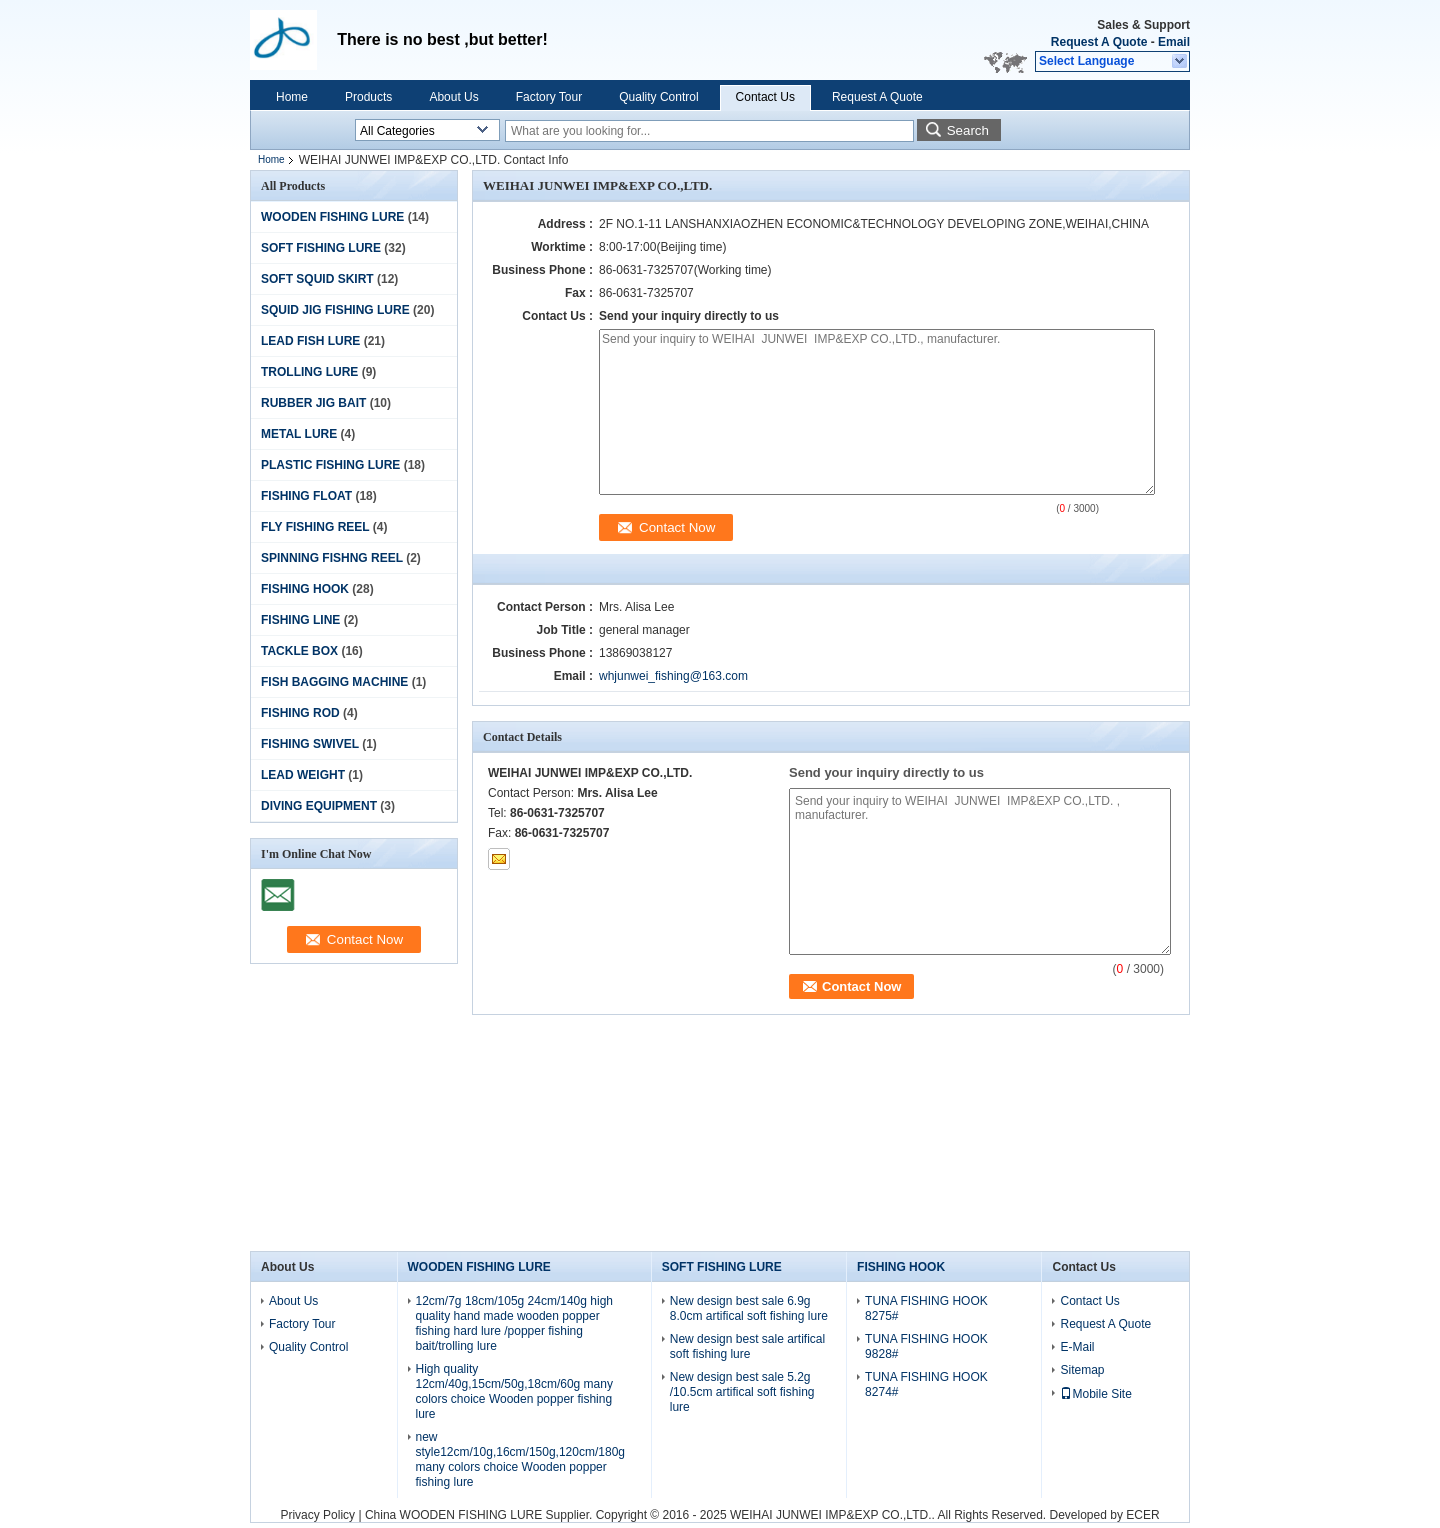 The width and height of the screenshot is (1440, 1528). Describe the element at coordinates (299, 651) in the screenshot. I see `TACKLE BOX` at that location.